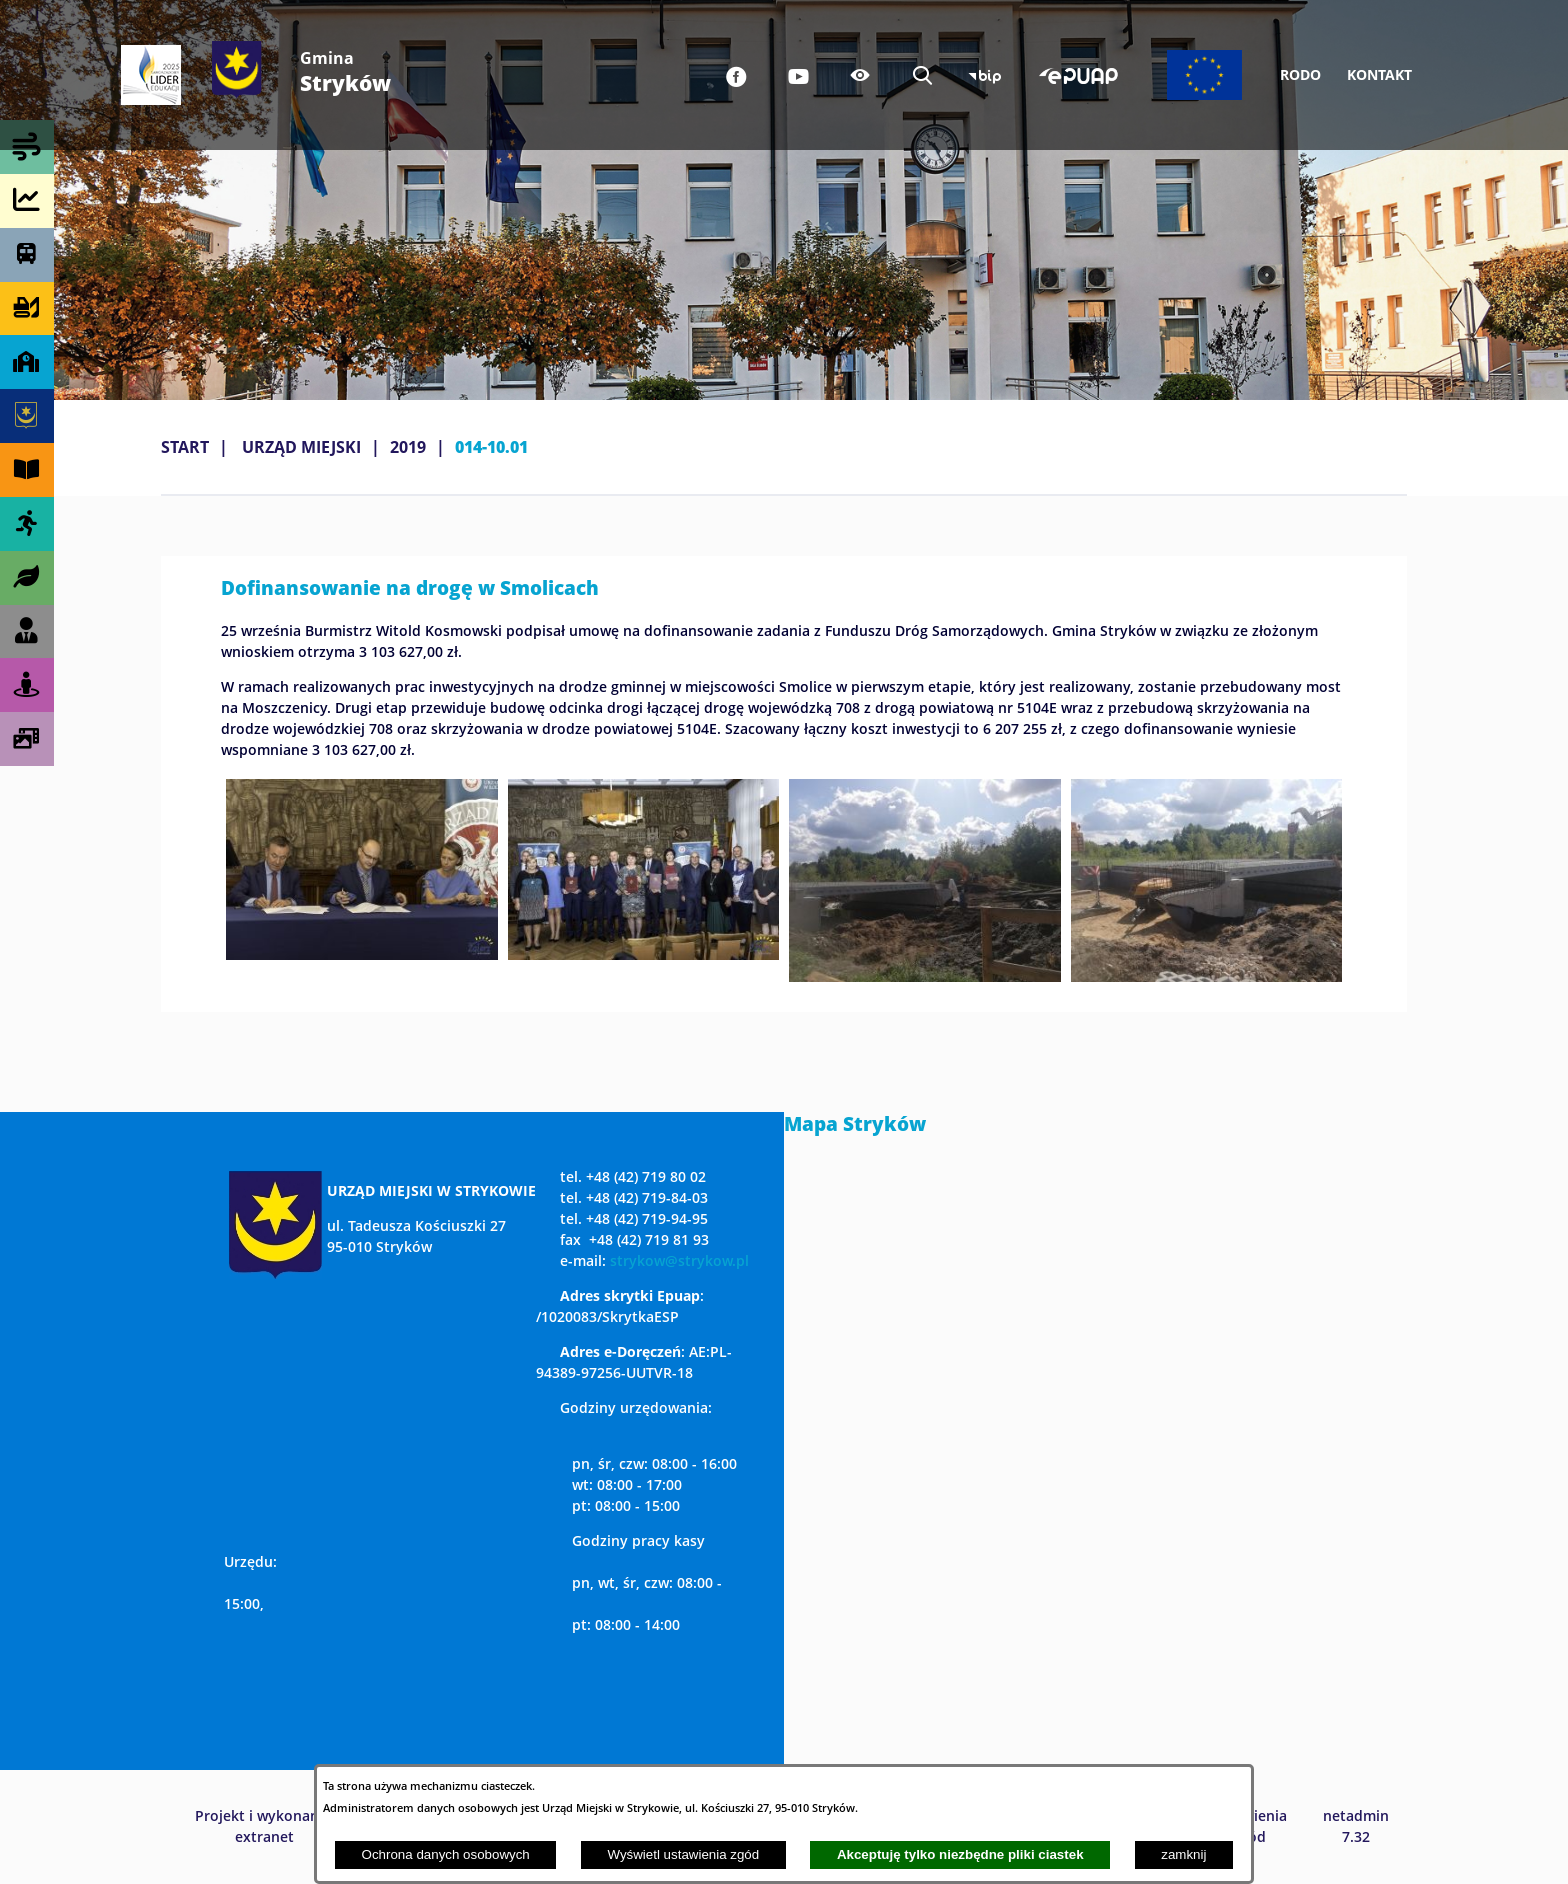 The image size is (1568, 1884). Describe the element at coordinates (362, 954) in the screenshot. I see `[button]` at that location.